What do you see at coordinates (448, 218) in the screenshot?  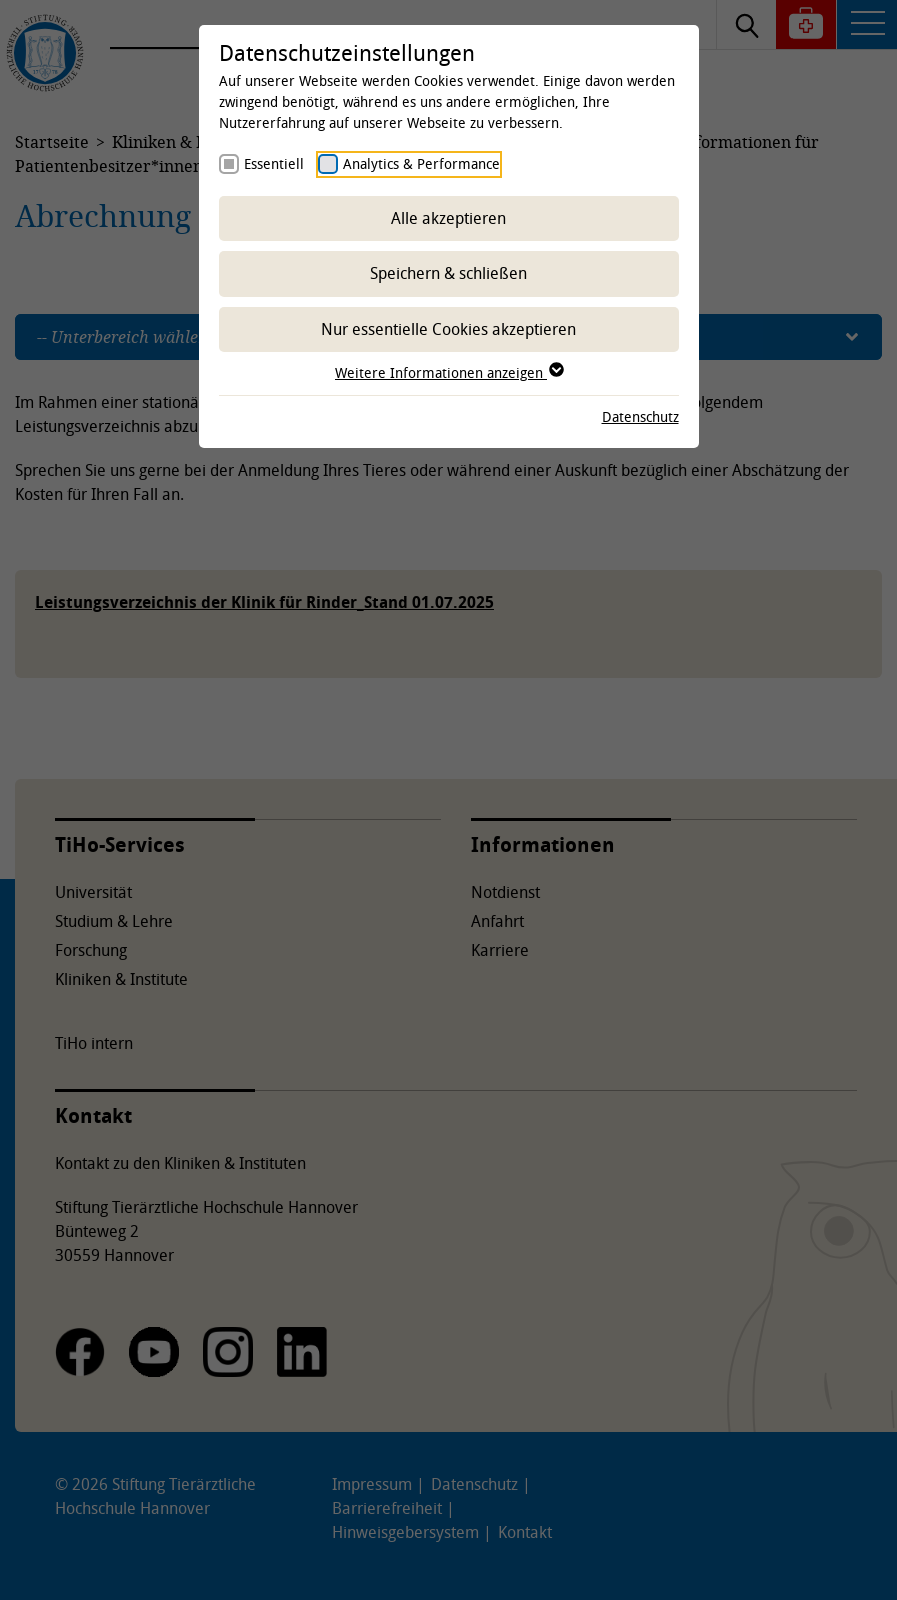 I see `Alle akzeptieren` at bounding box center [448, 218].